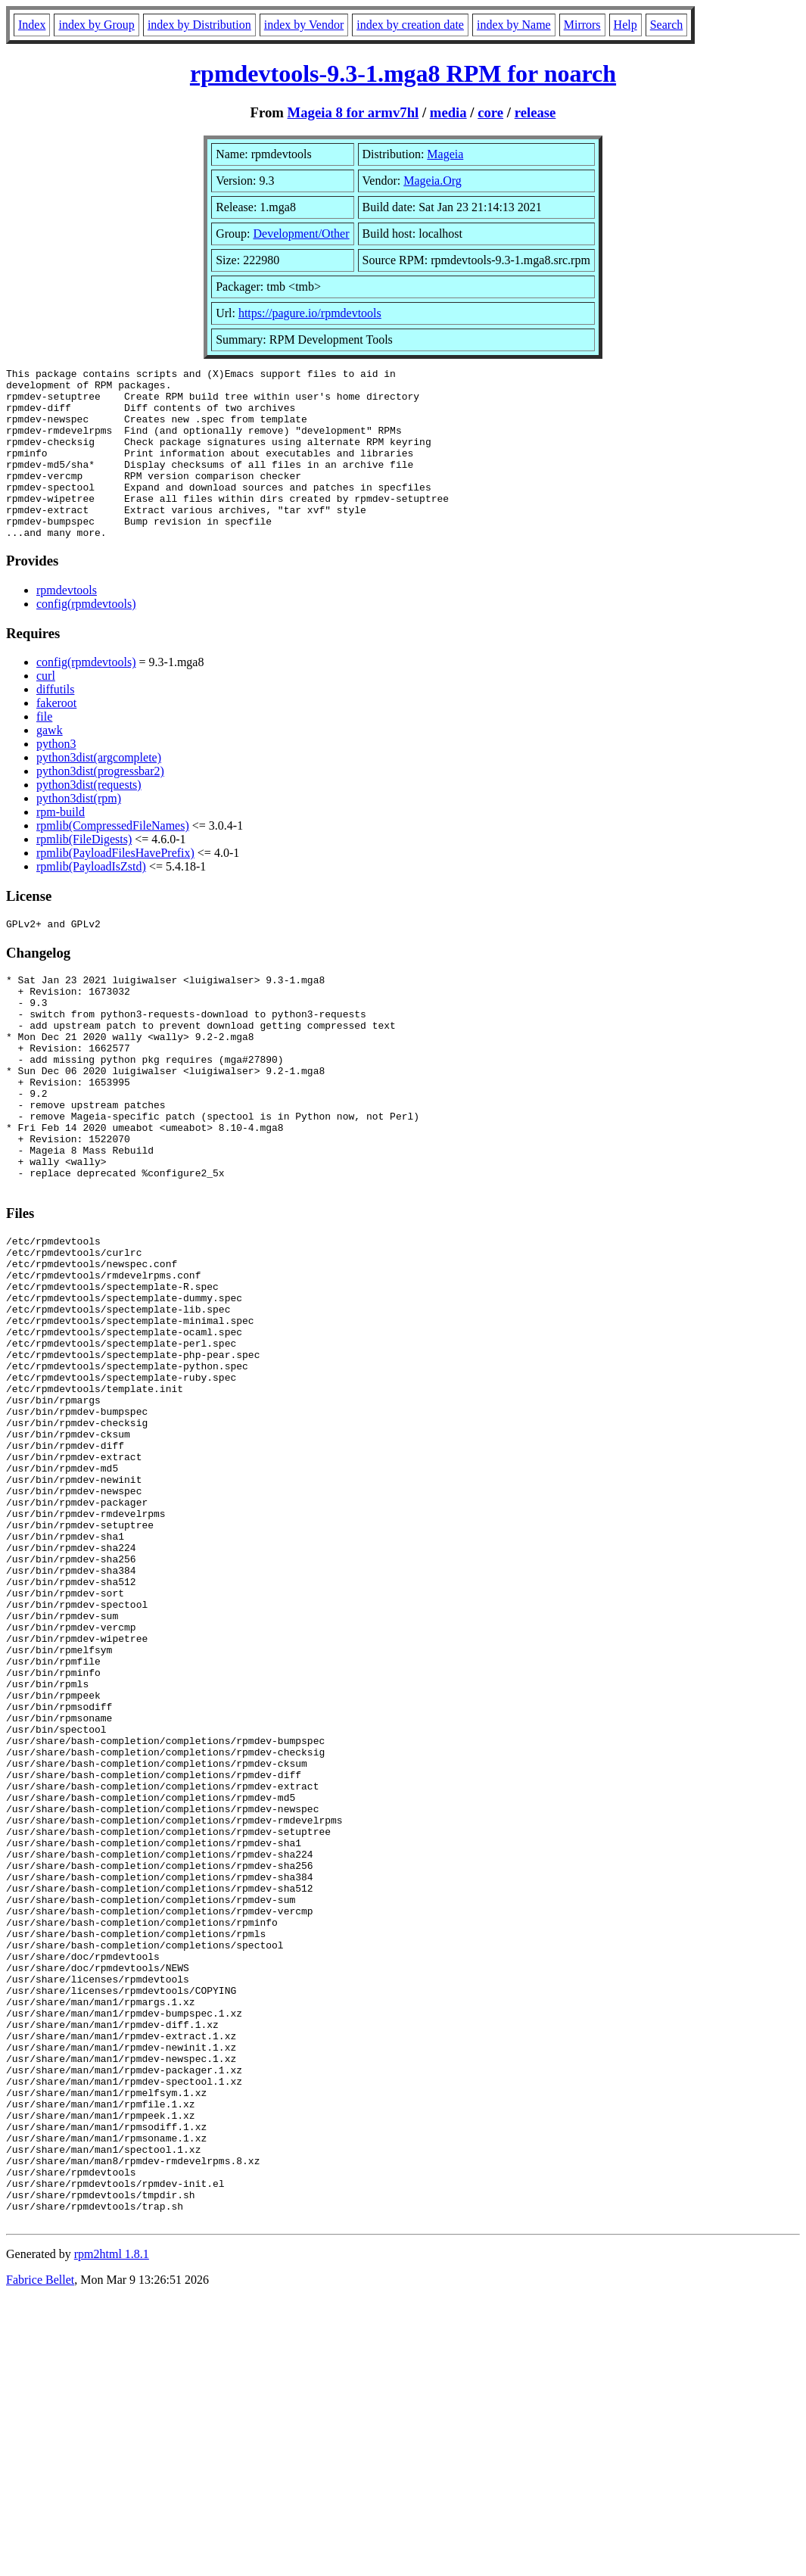 The width and height of the screenshot is (806, 2576). What do you see at coordinates (582, 24) in the screenshot?
I see `Mirrors` at bounding box center [582, 24].